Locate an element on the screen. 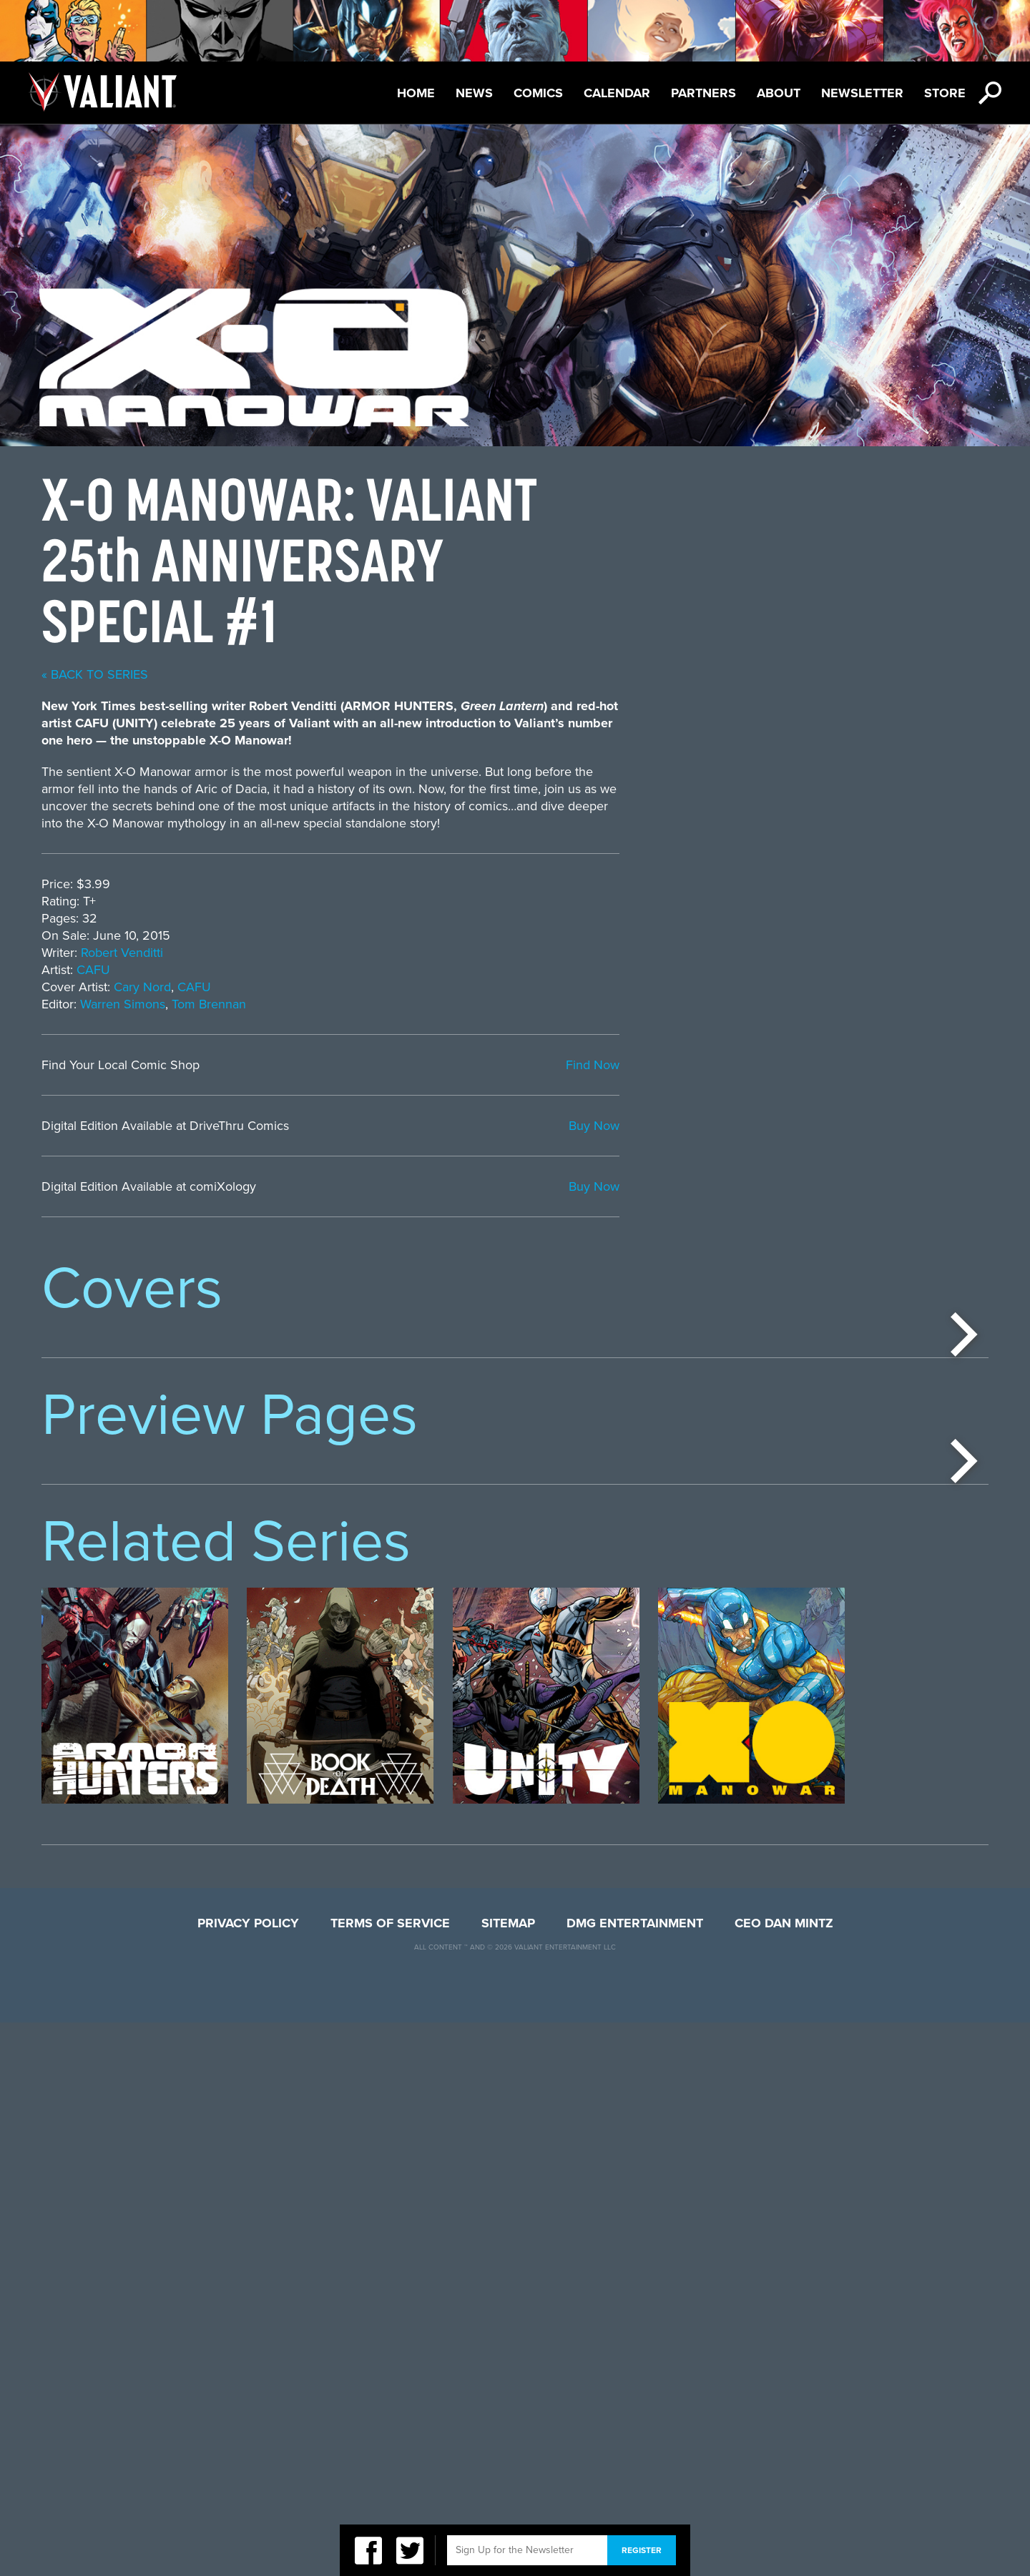 The image size is (1030, 2576). CEO Dan Mintz is located at coordinates (784, 2476).